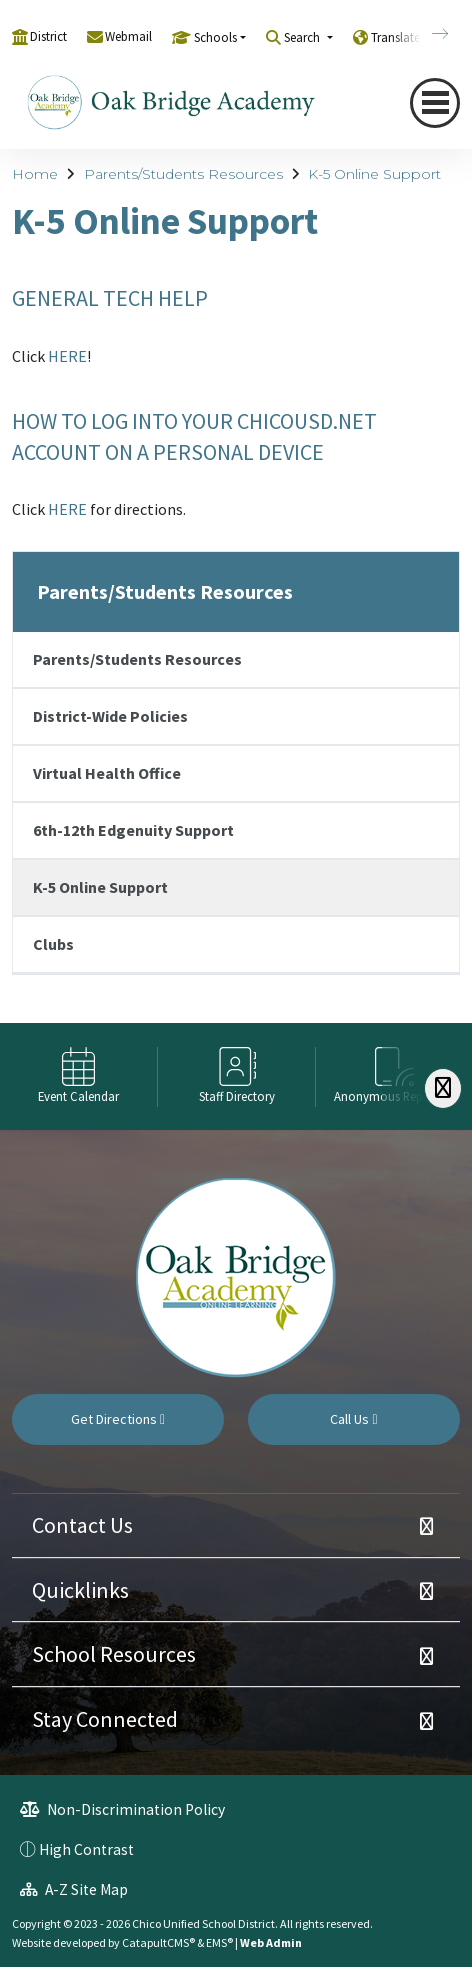 The width and height of the screenshot is (472, 1967). What do you see at coordinates (303, 37) in the screenshot?
I see `Search [button]` at bounding box center [303, 37].